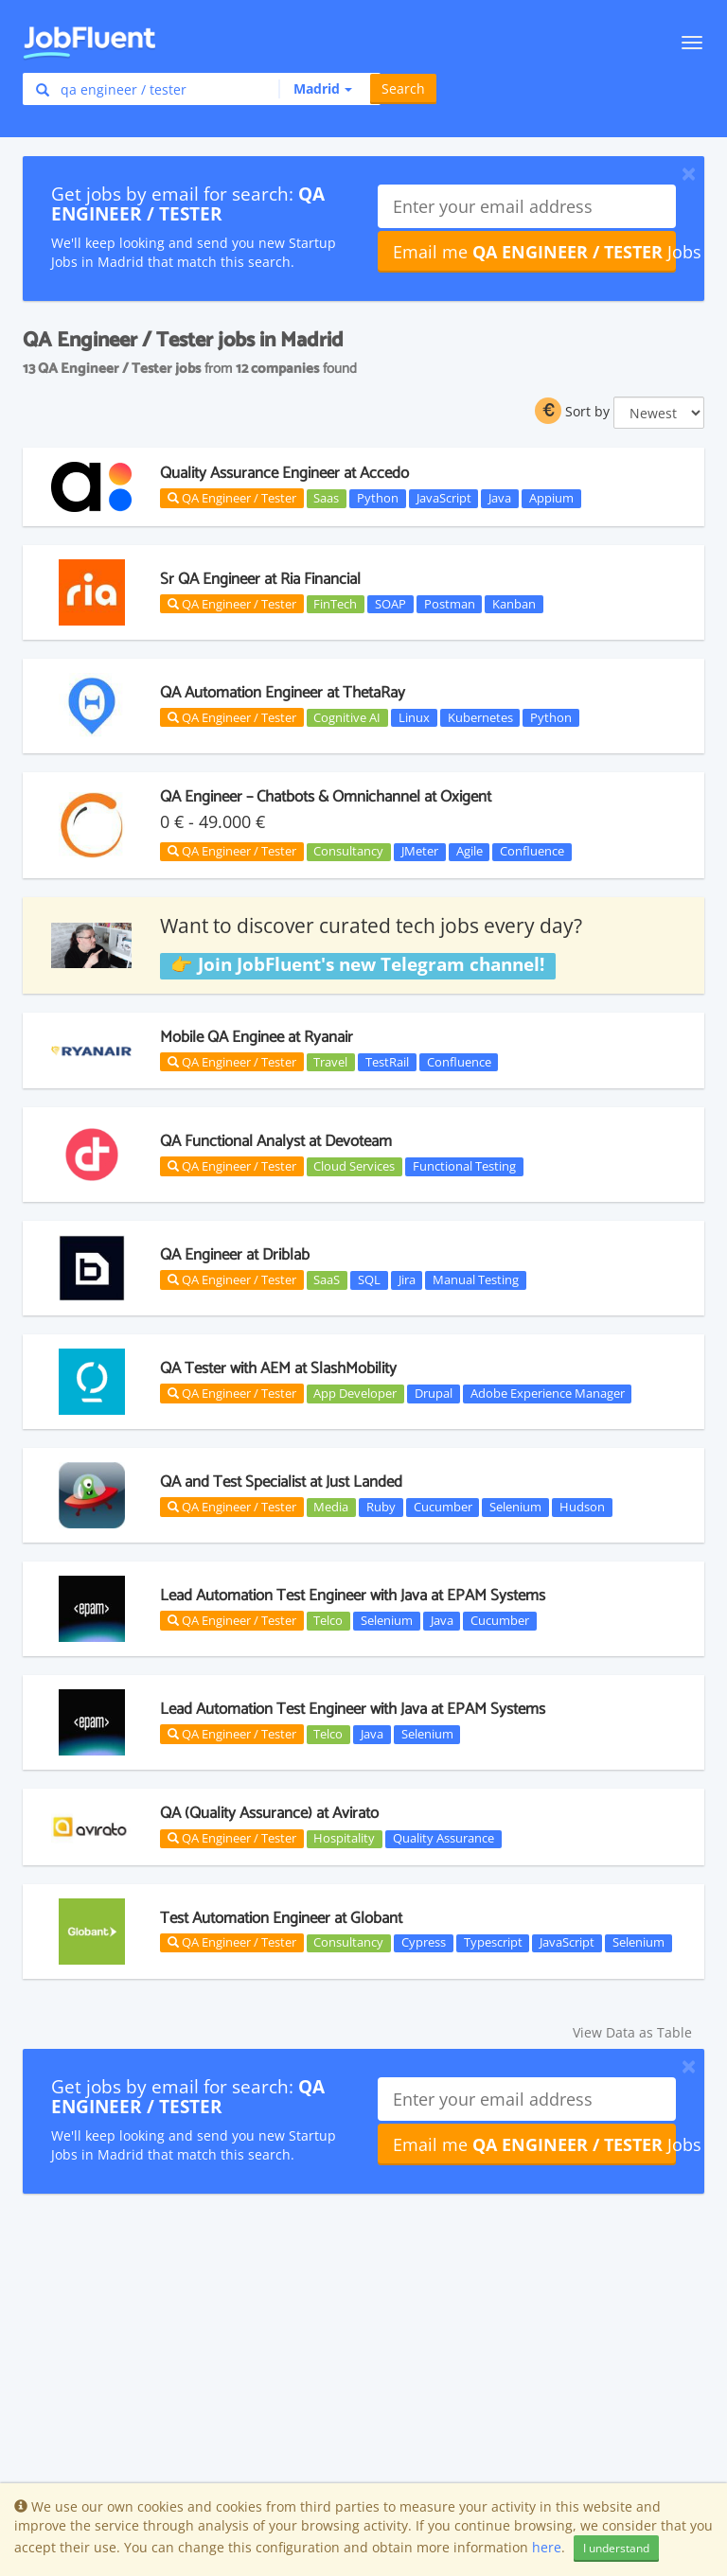 The height and width of the screenshot is (2576, 727). What do you see at coordinates (269, 1813) in the screenshot?
I see `QA (Quality Assurance) at Avirato` at bounding box center [269, 1813].